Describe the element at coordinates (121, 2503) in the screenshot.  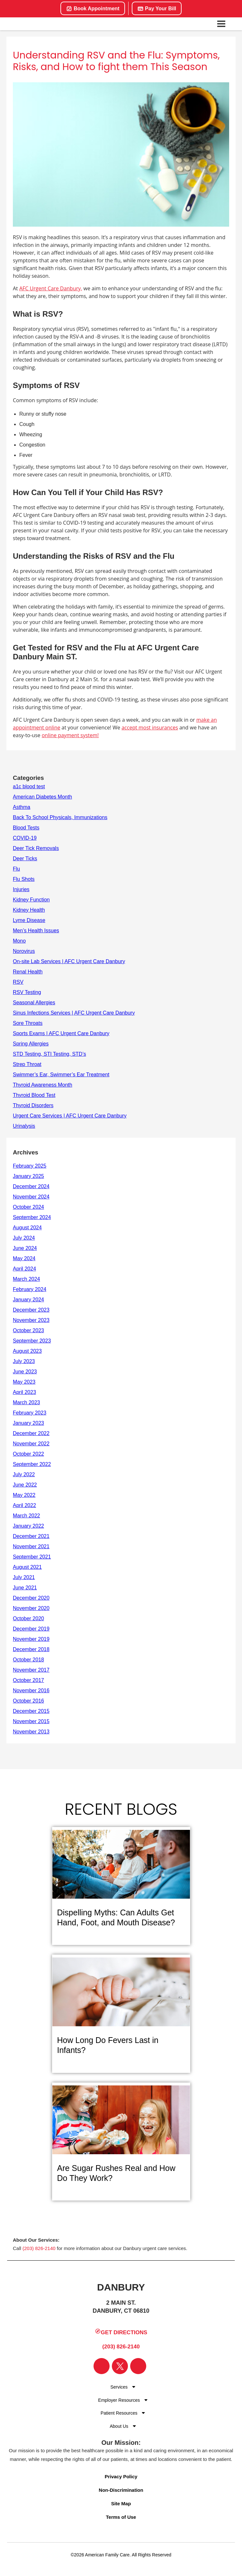
I see `Site Map` at that location.